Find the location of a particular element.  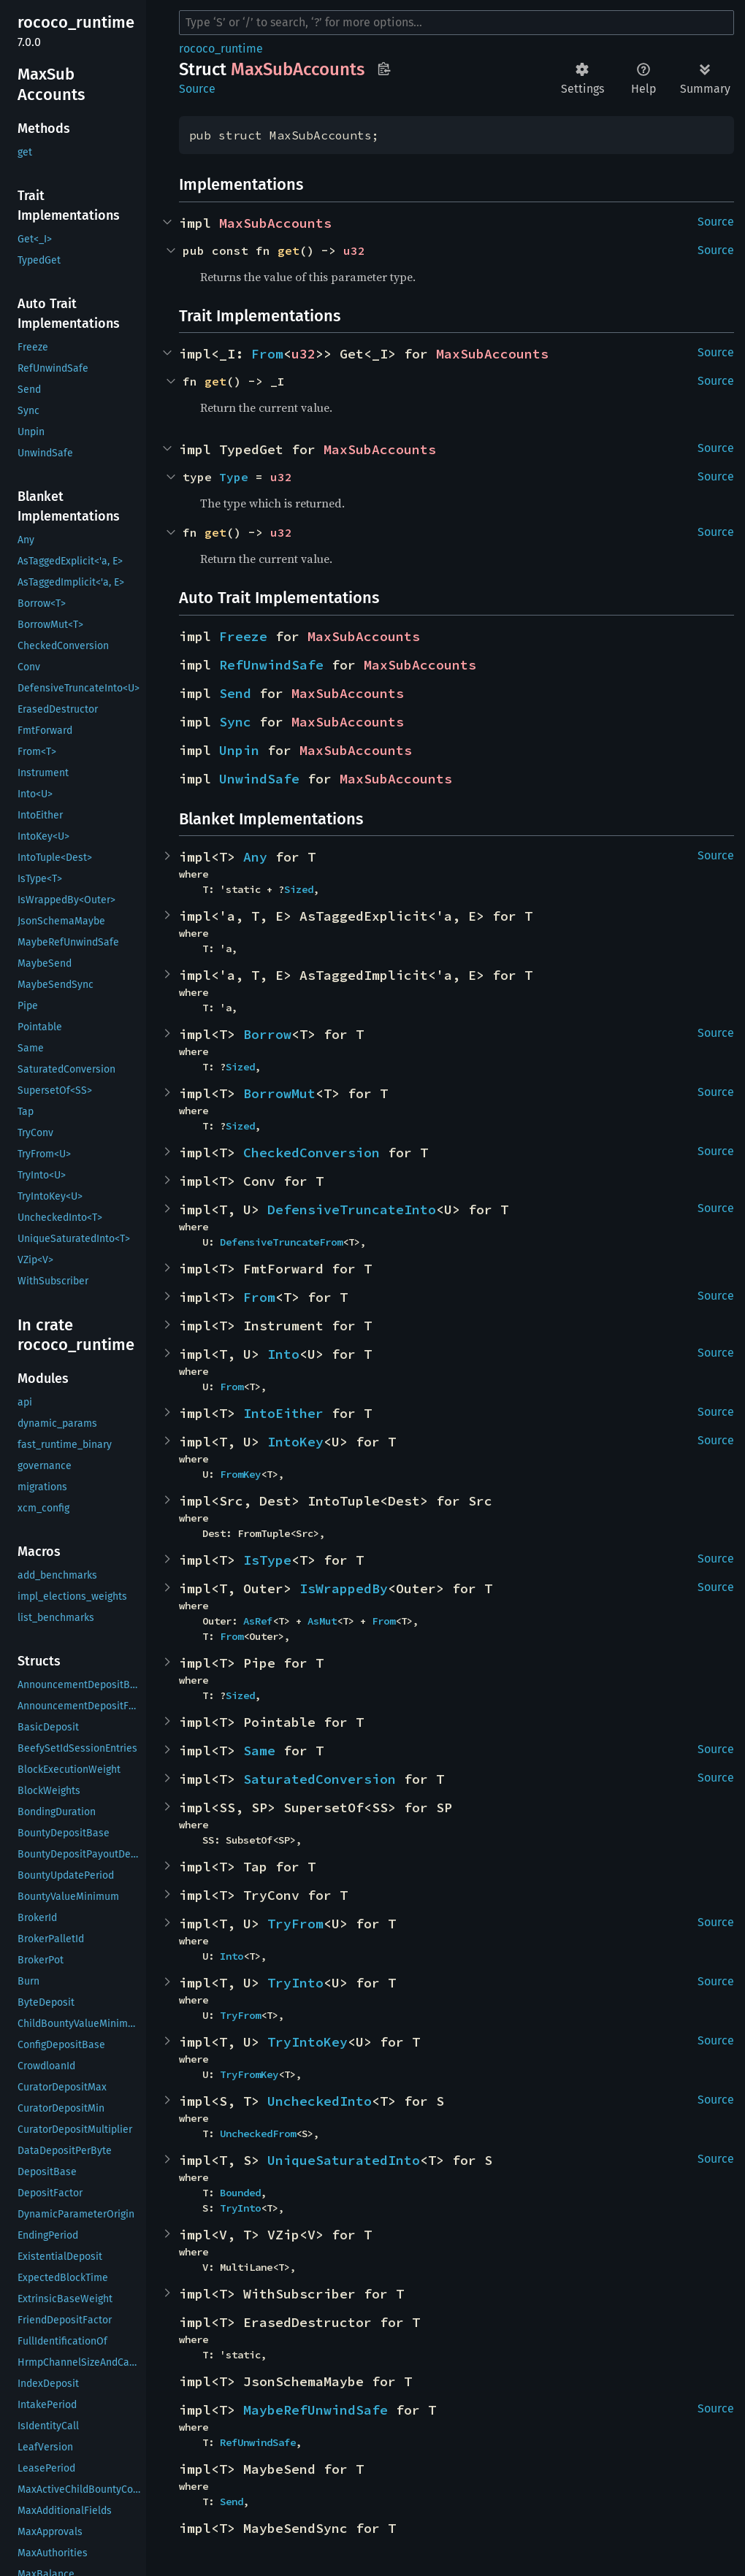

IntoEither is located at coordinates (283, 1413).